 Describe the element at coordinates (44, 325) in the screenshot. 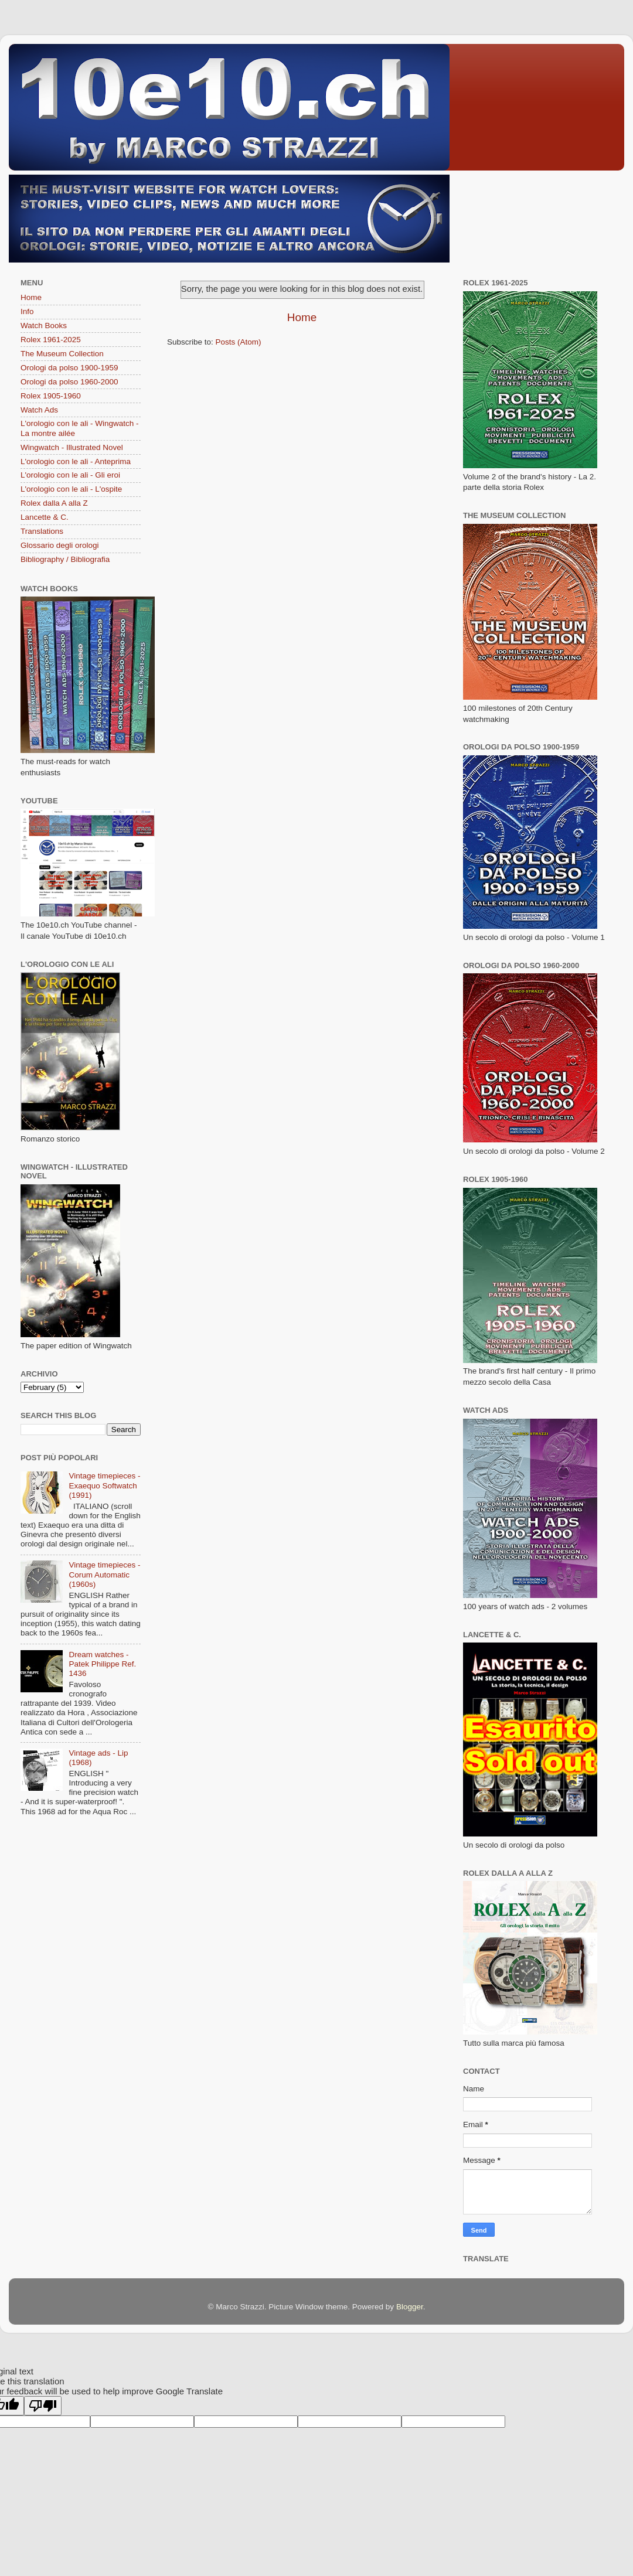

I see `Watch Books` at that location.